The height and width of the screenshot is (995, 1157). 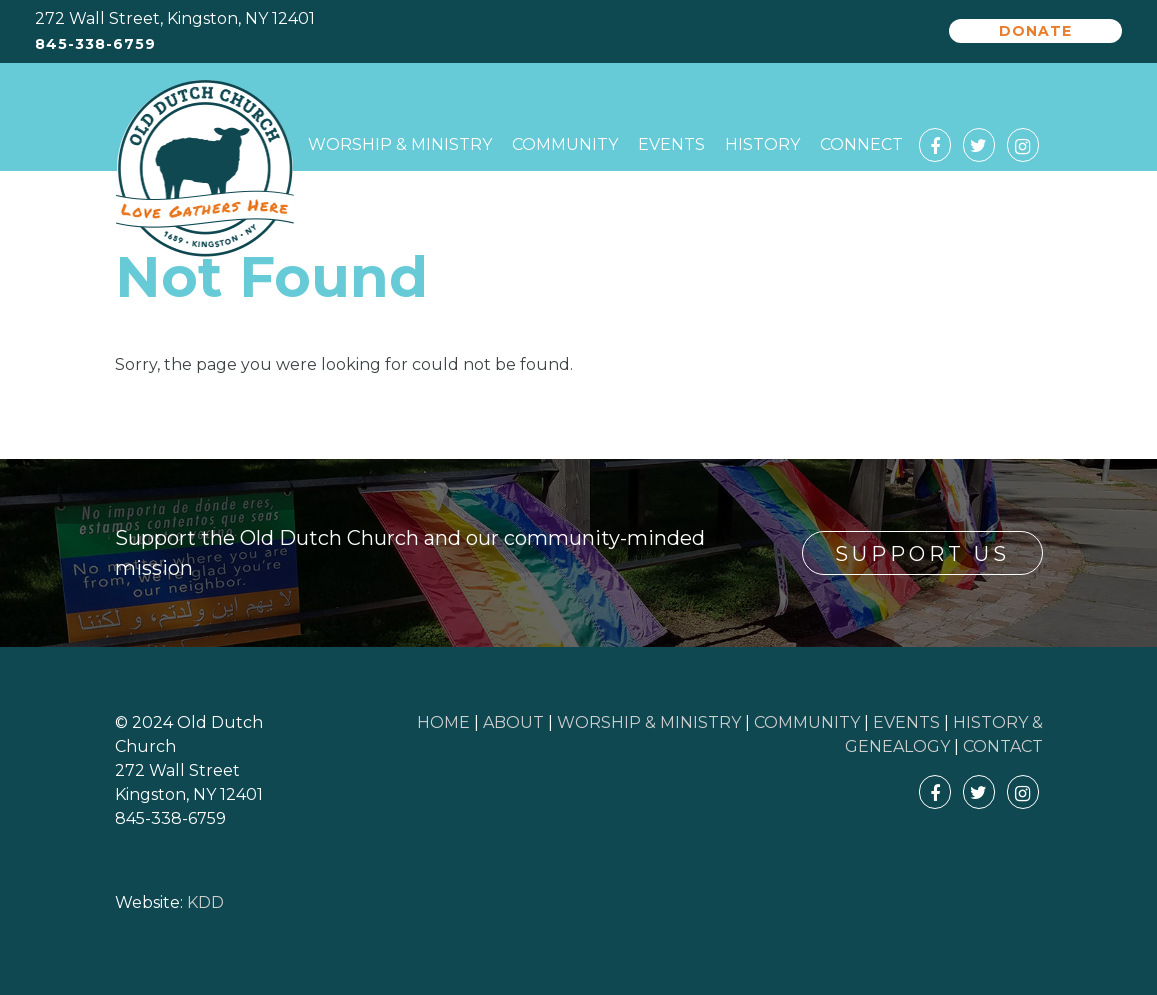 I want to click on CONTACT, so click(x=1003, y=746).